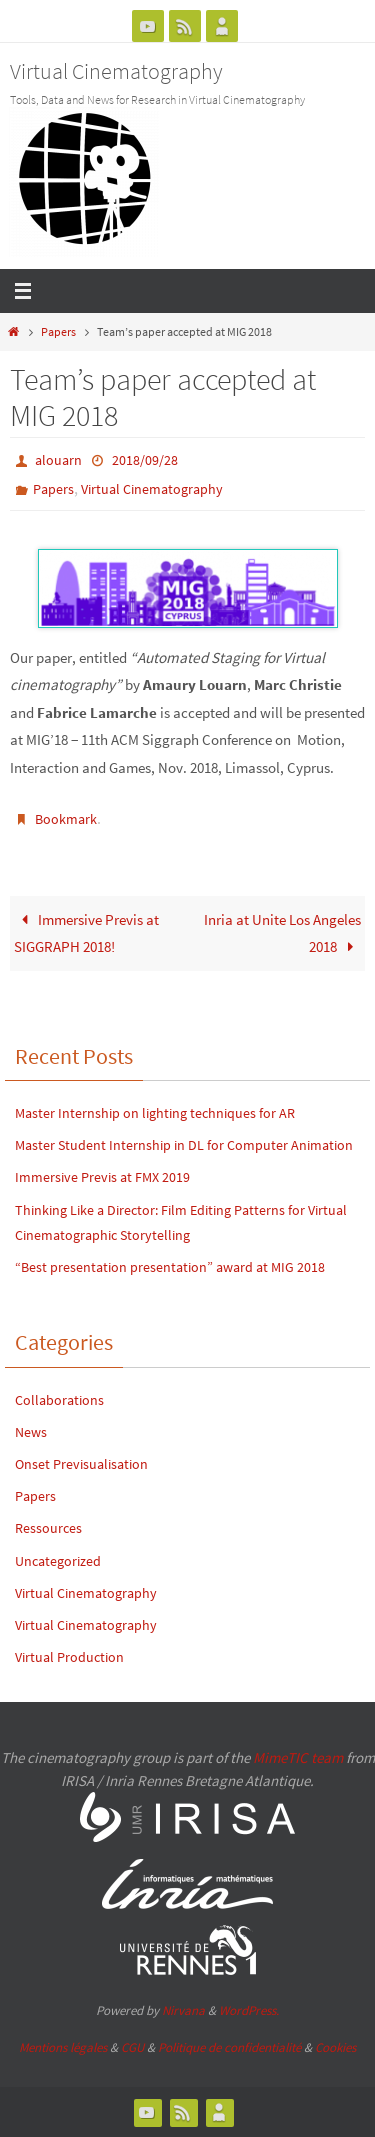 The height and width of the screenshot is (2137, 375). I want to click on Papers, so click(58, 331).